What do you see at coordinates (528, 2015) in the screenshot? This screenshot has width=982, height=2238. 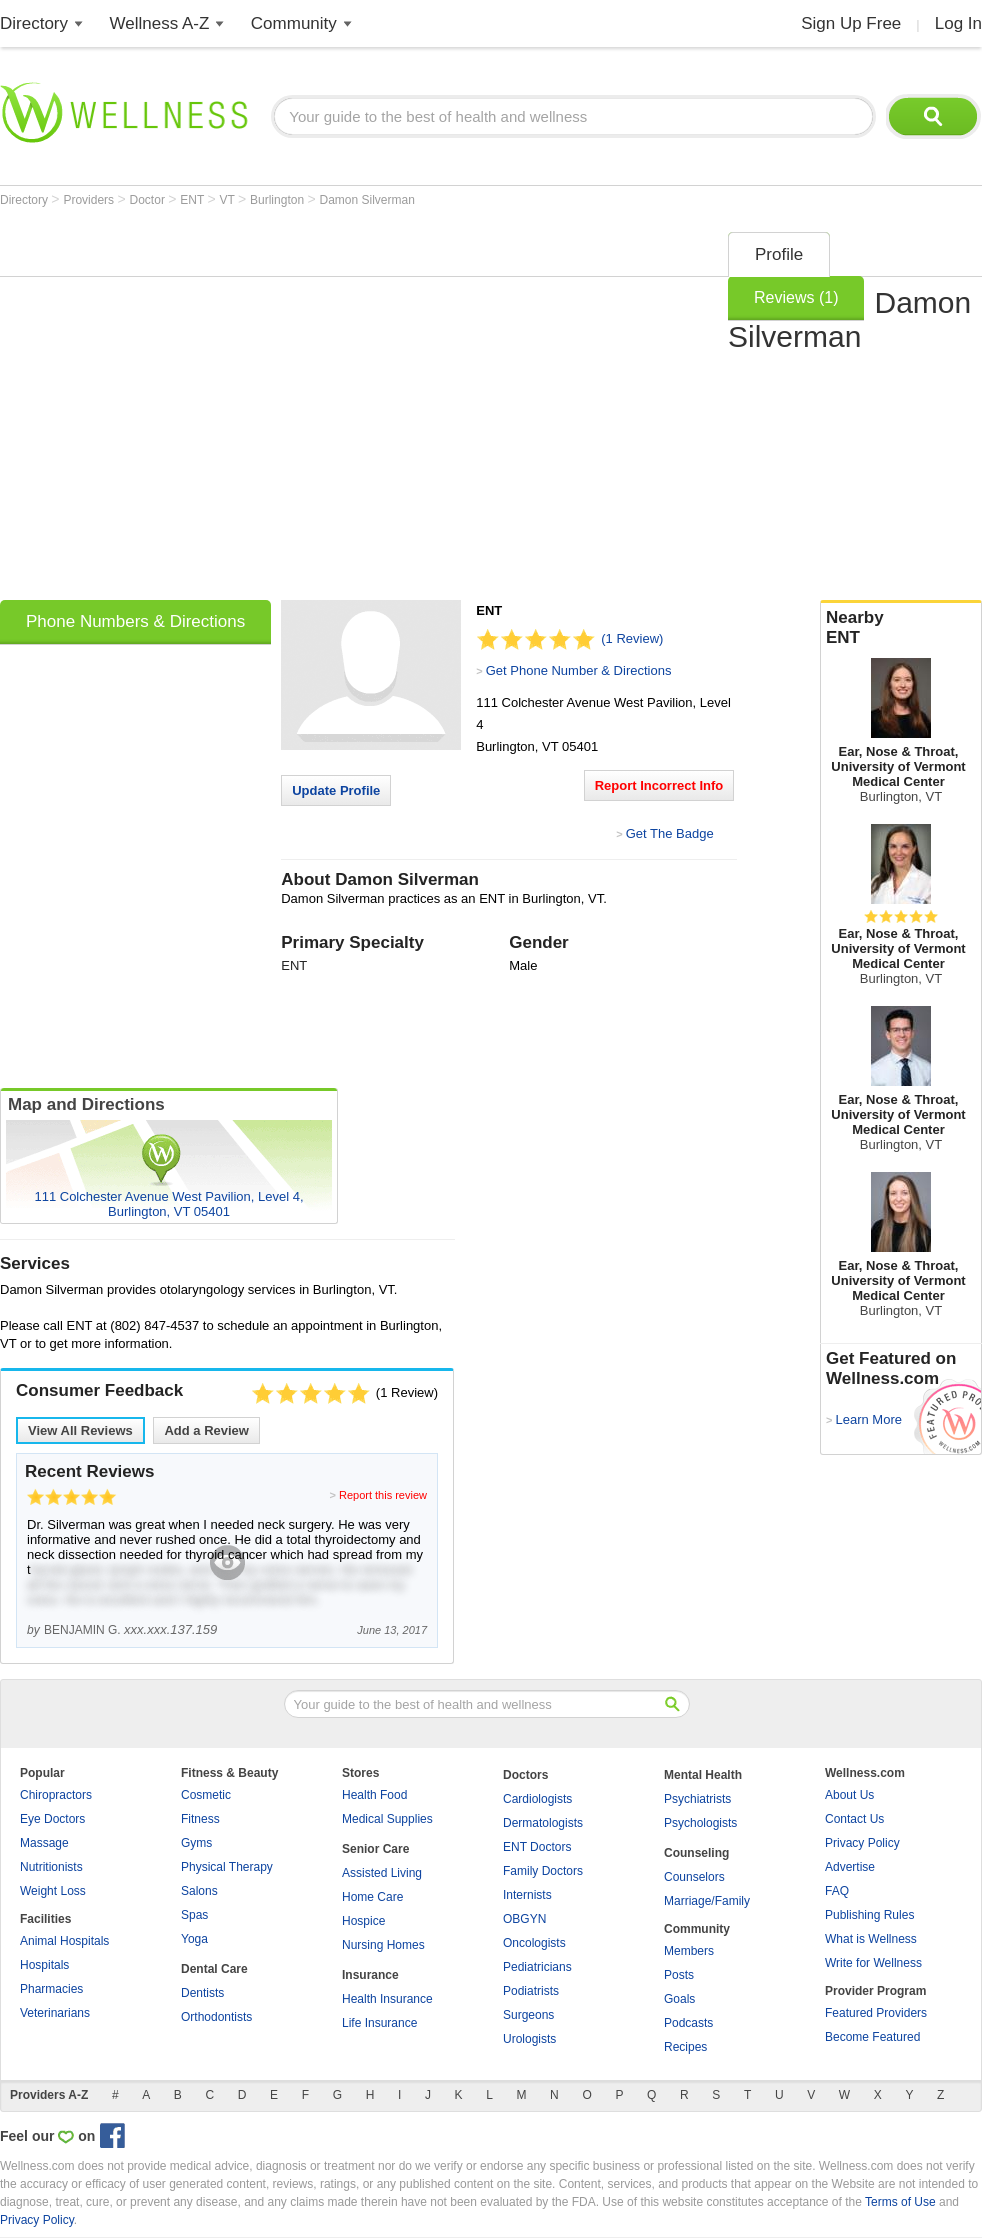 I see `Surgeons` at bounding box center [528, 2015].